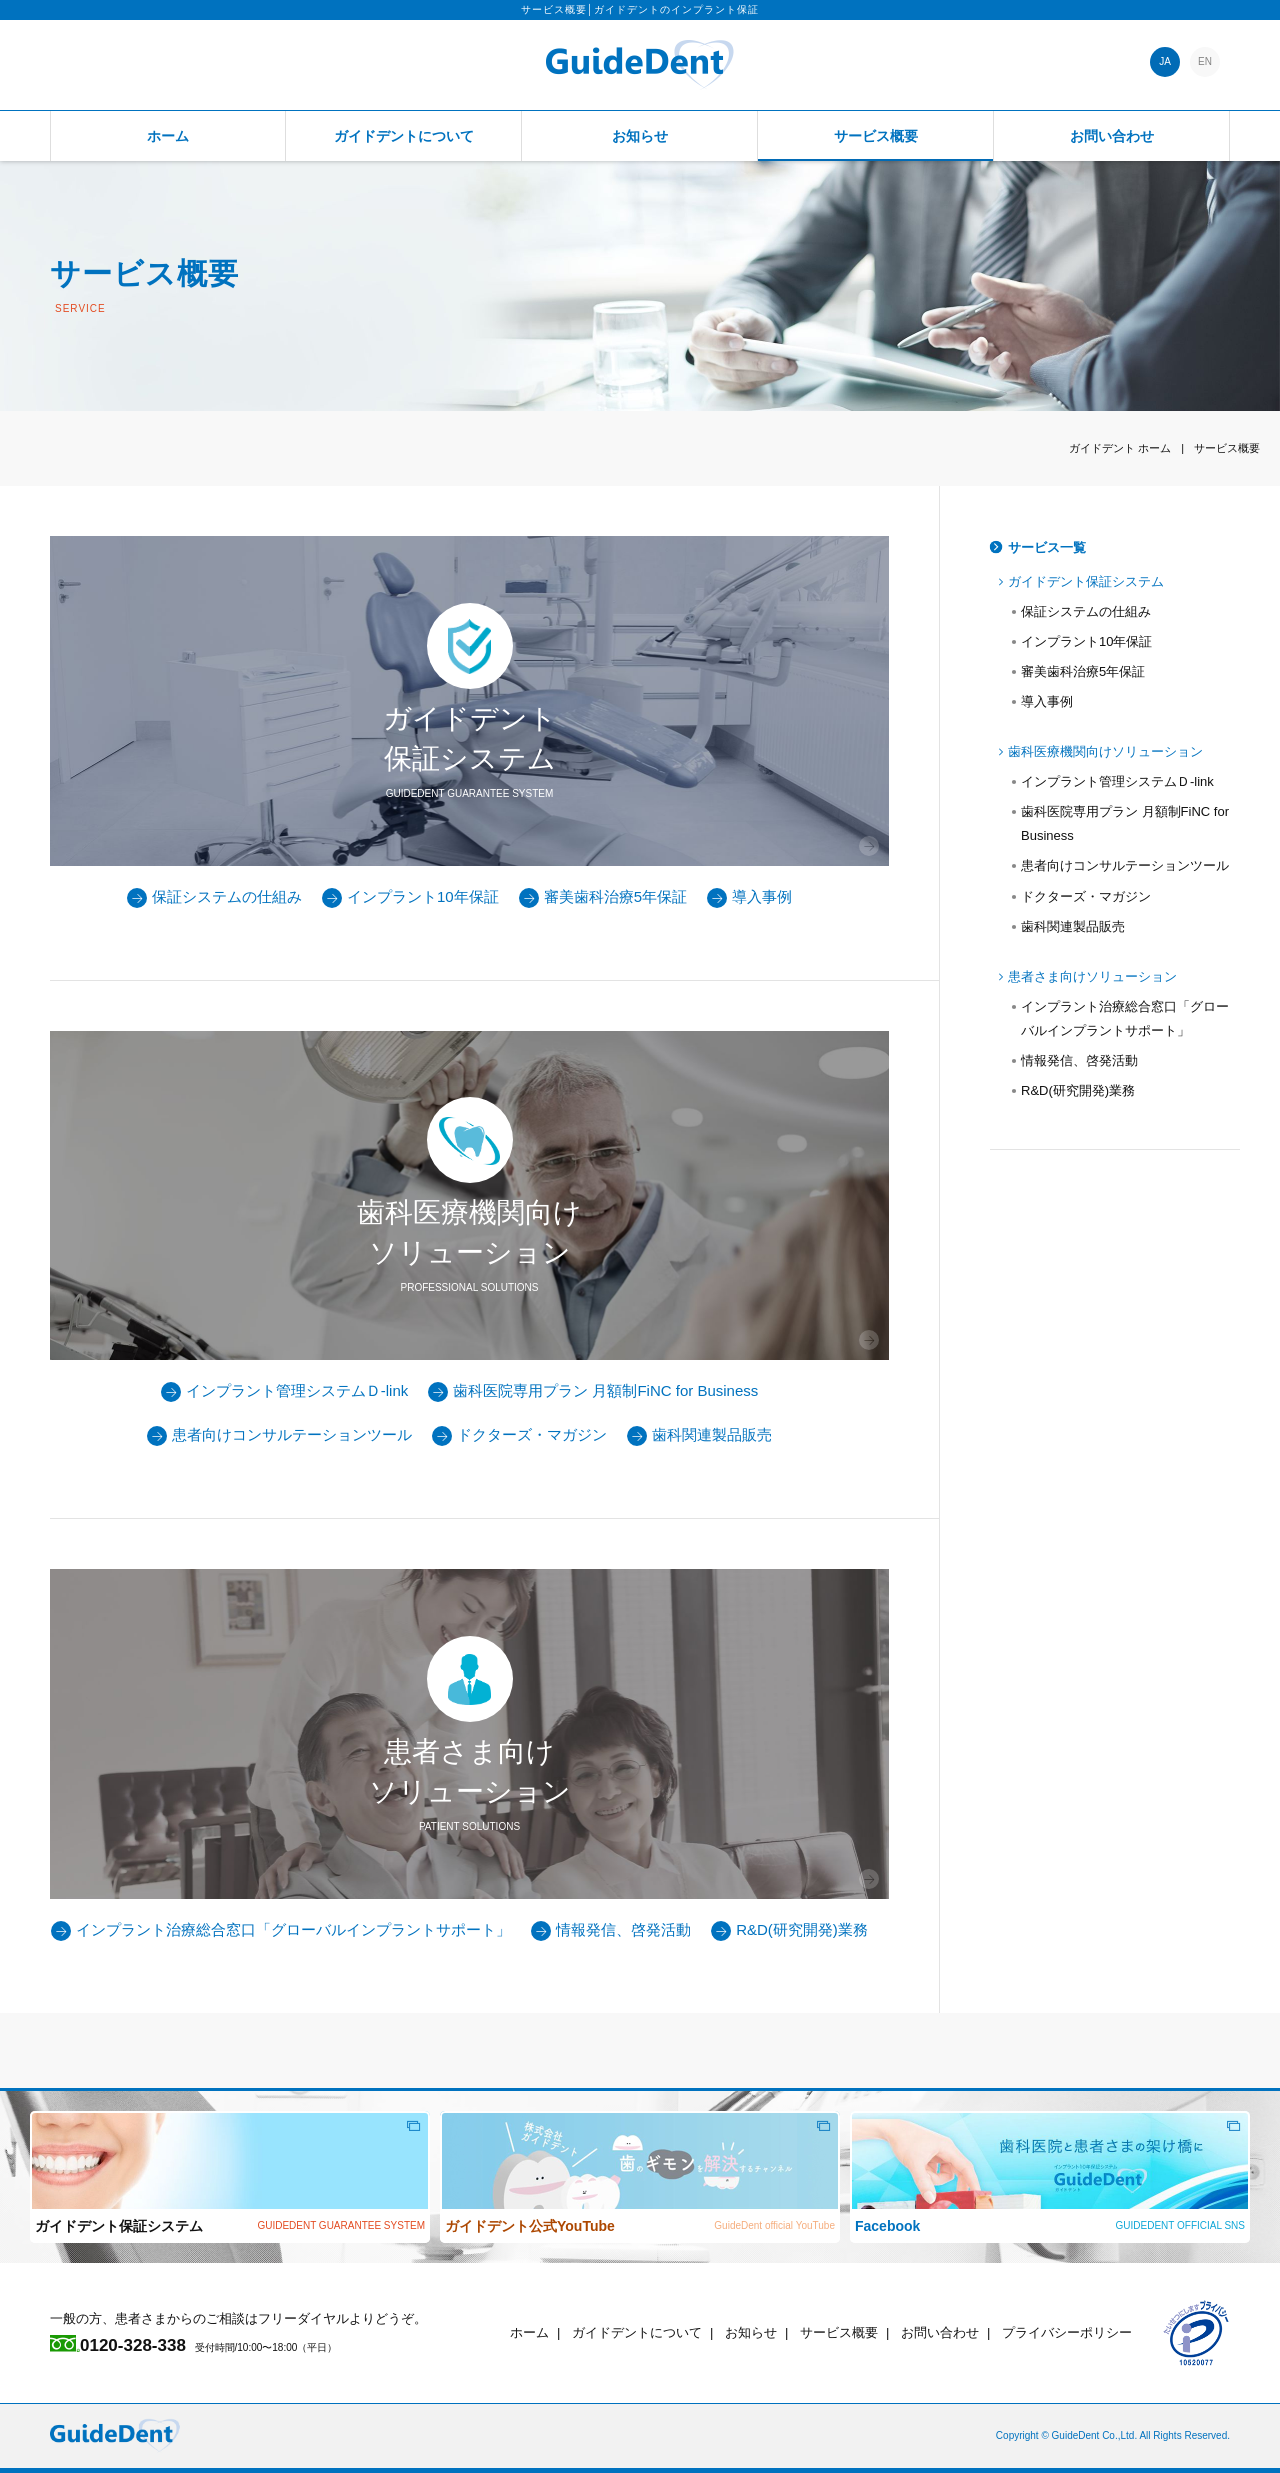 The image size is (1280, 2473). I want to click on 保証システムの仕組み, so click(214, 896).